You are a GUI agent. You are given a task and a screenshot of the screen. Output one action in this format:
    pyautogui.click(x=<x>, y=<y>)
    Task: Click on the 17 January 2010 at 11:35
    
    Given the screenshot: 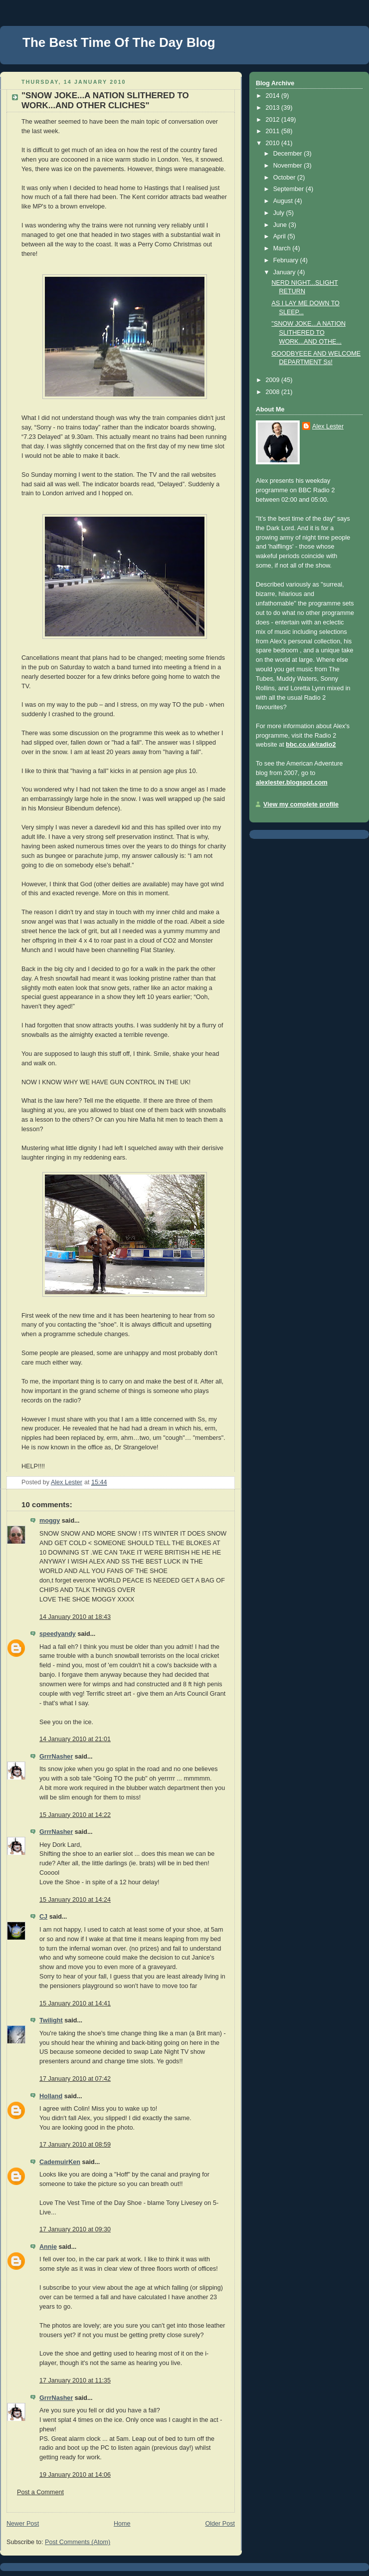 What is the action you would take?
    pyautogui.click(x=75, y=2380)
    